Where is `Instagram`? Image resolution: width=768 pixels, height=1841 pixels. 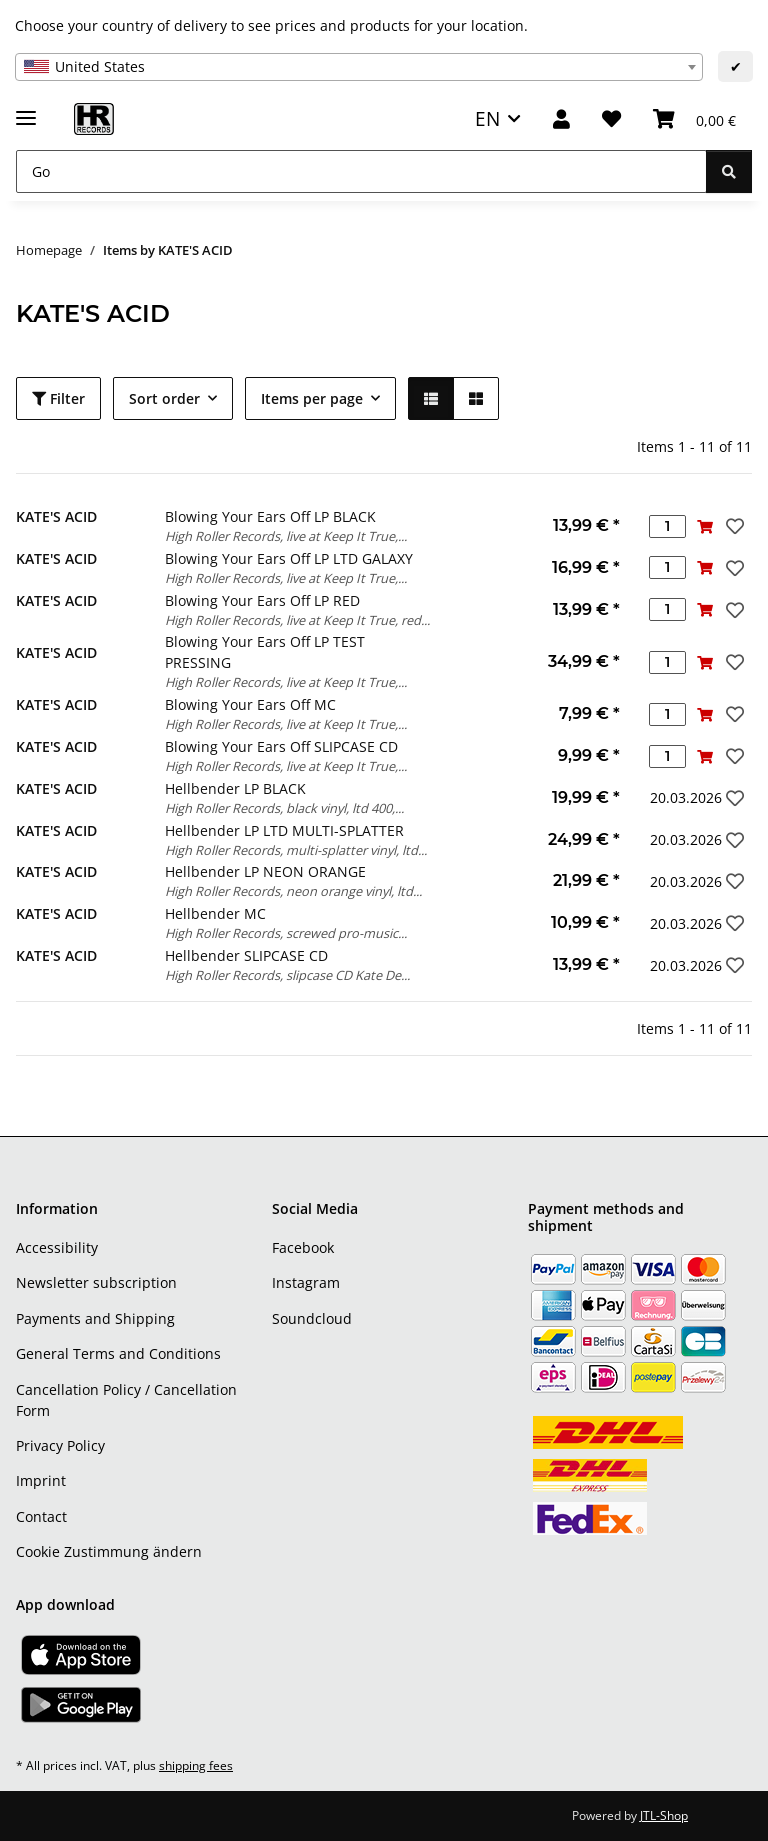
Instagram is located at coordinates (306, 1282).